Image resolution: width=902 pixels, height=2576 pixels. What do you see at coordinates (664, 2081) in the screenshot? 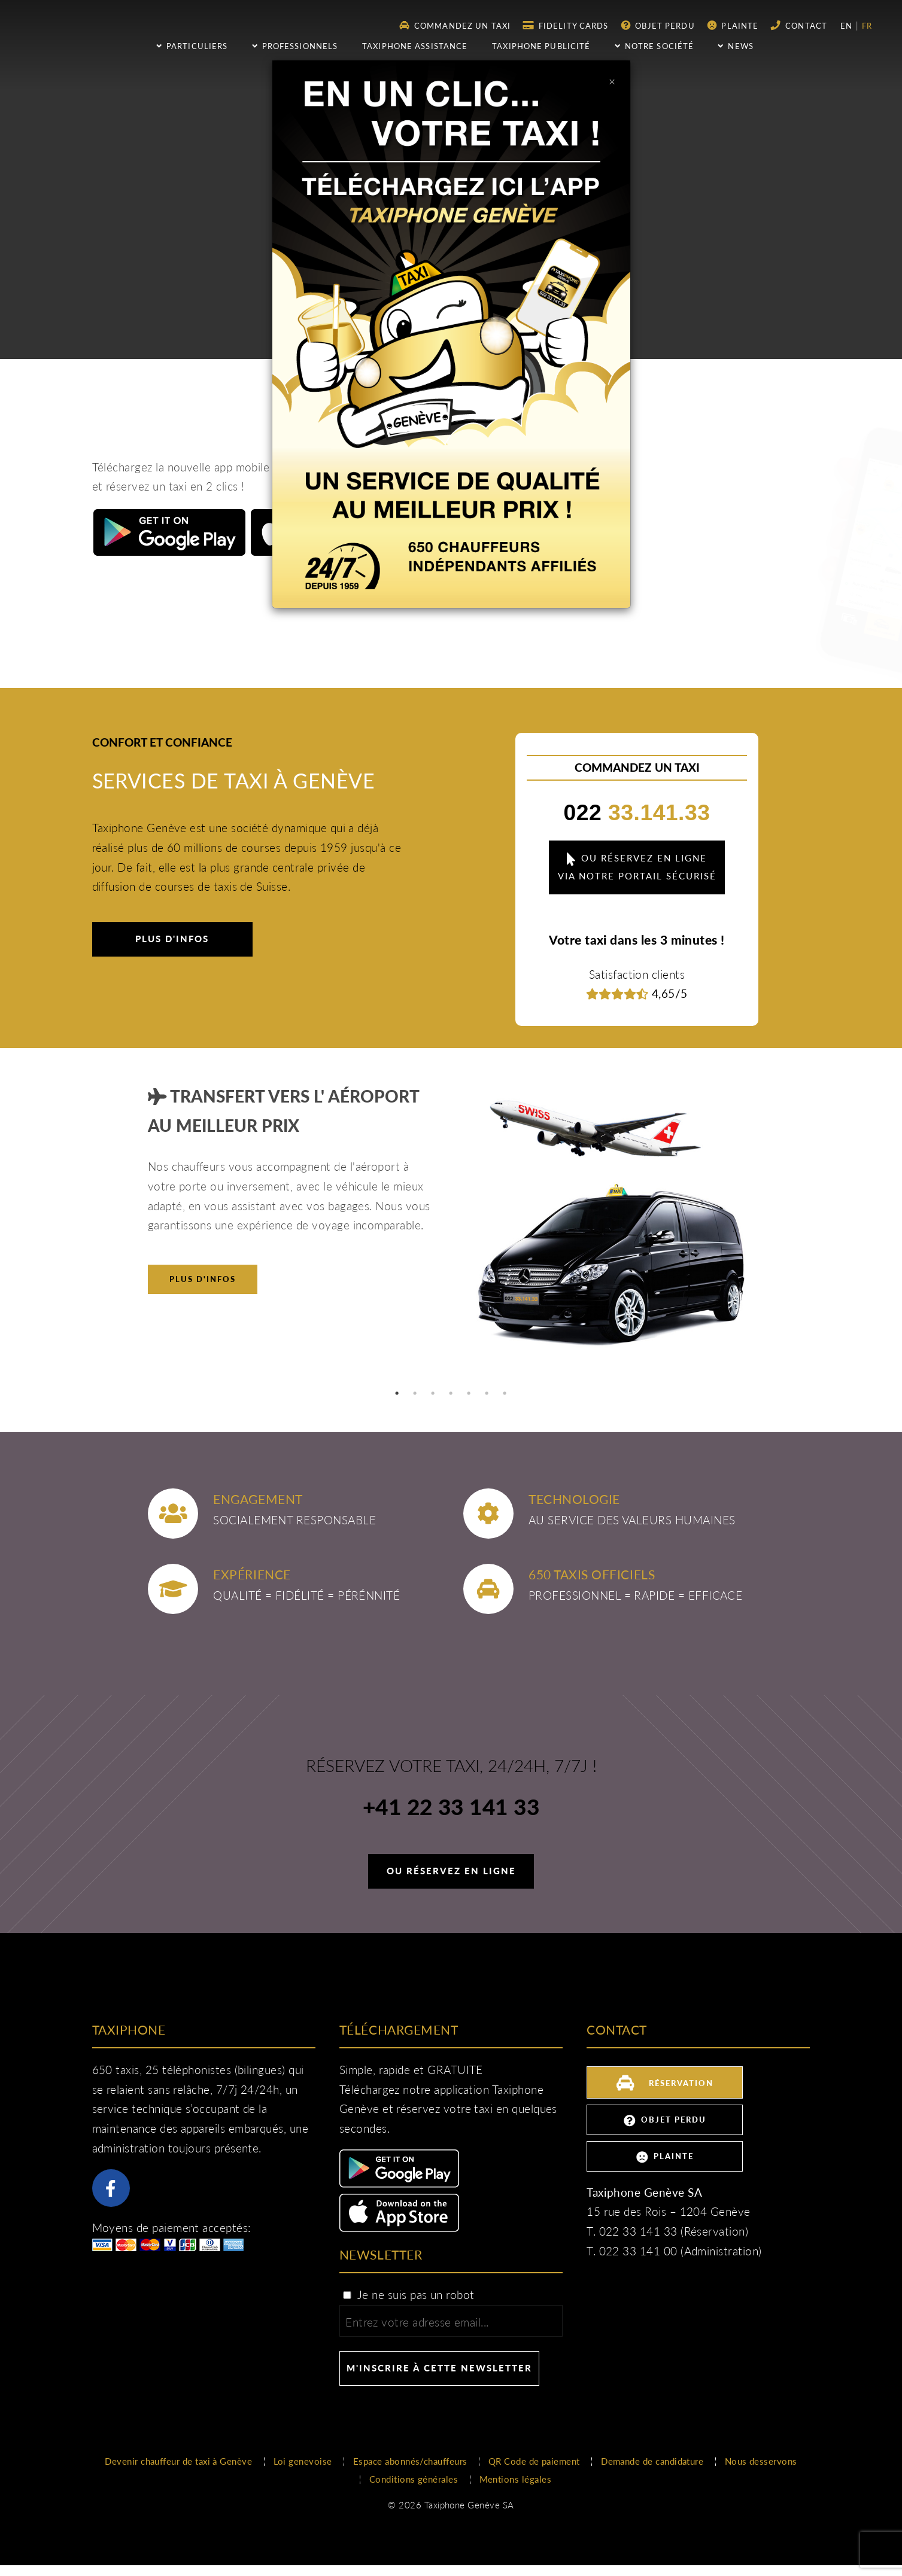
I see `Réservation` at bounding box center [664, 2081].